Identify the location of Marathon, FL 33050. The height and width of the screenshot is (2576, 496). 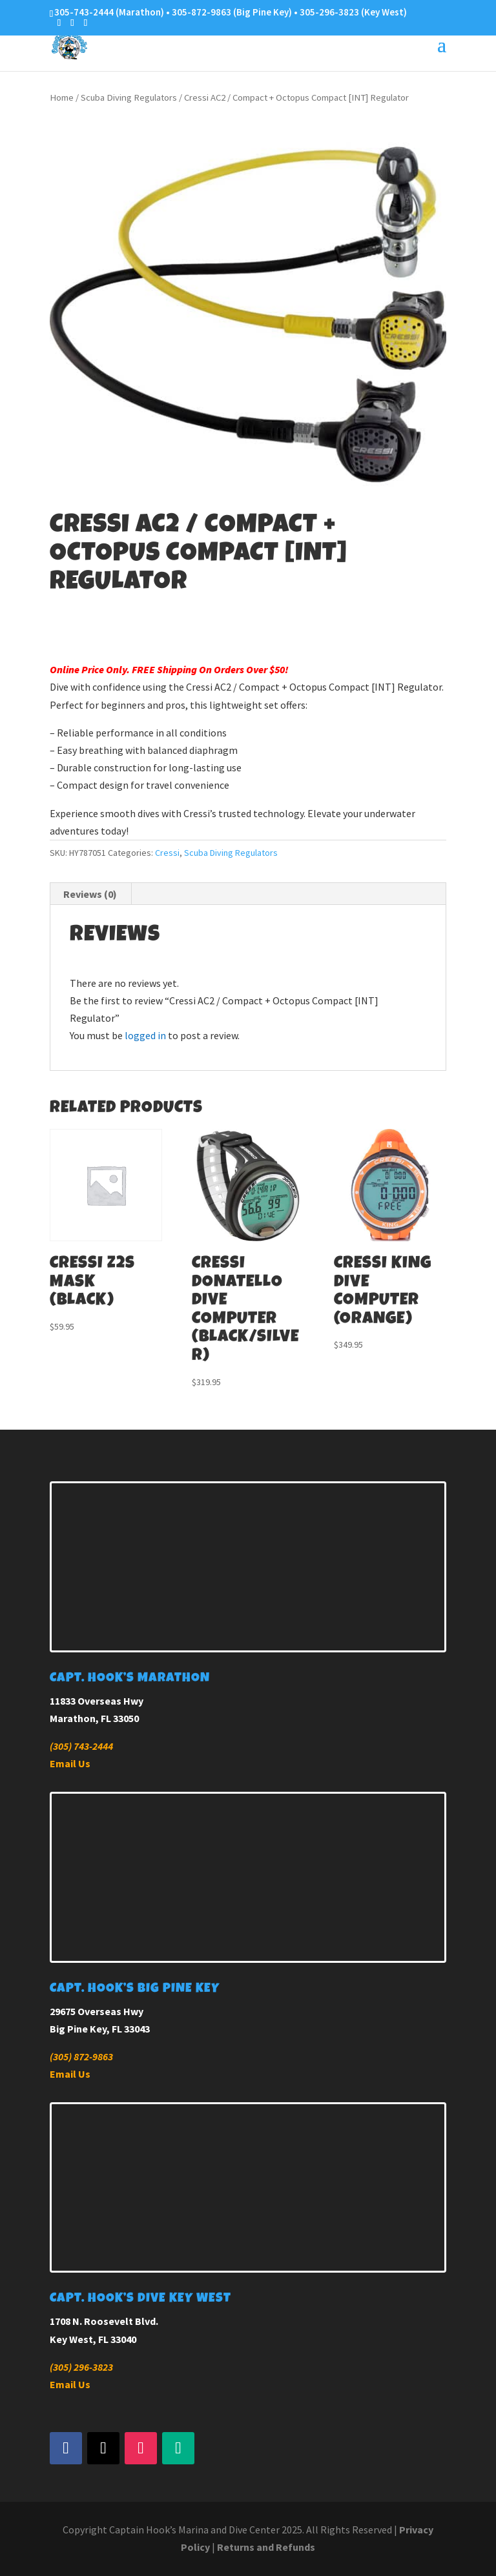
(94, 1718).